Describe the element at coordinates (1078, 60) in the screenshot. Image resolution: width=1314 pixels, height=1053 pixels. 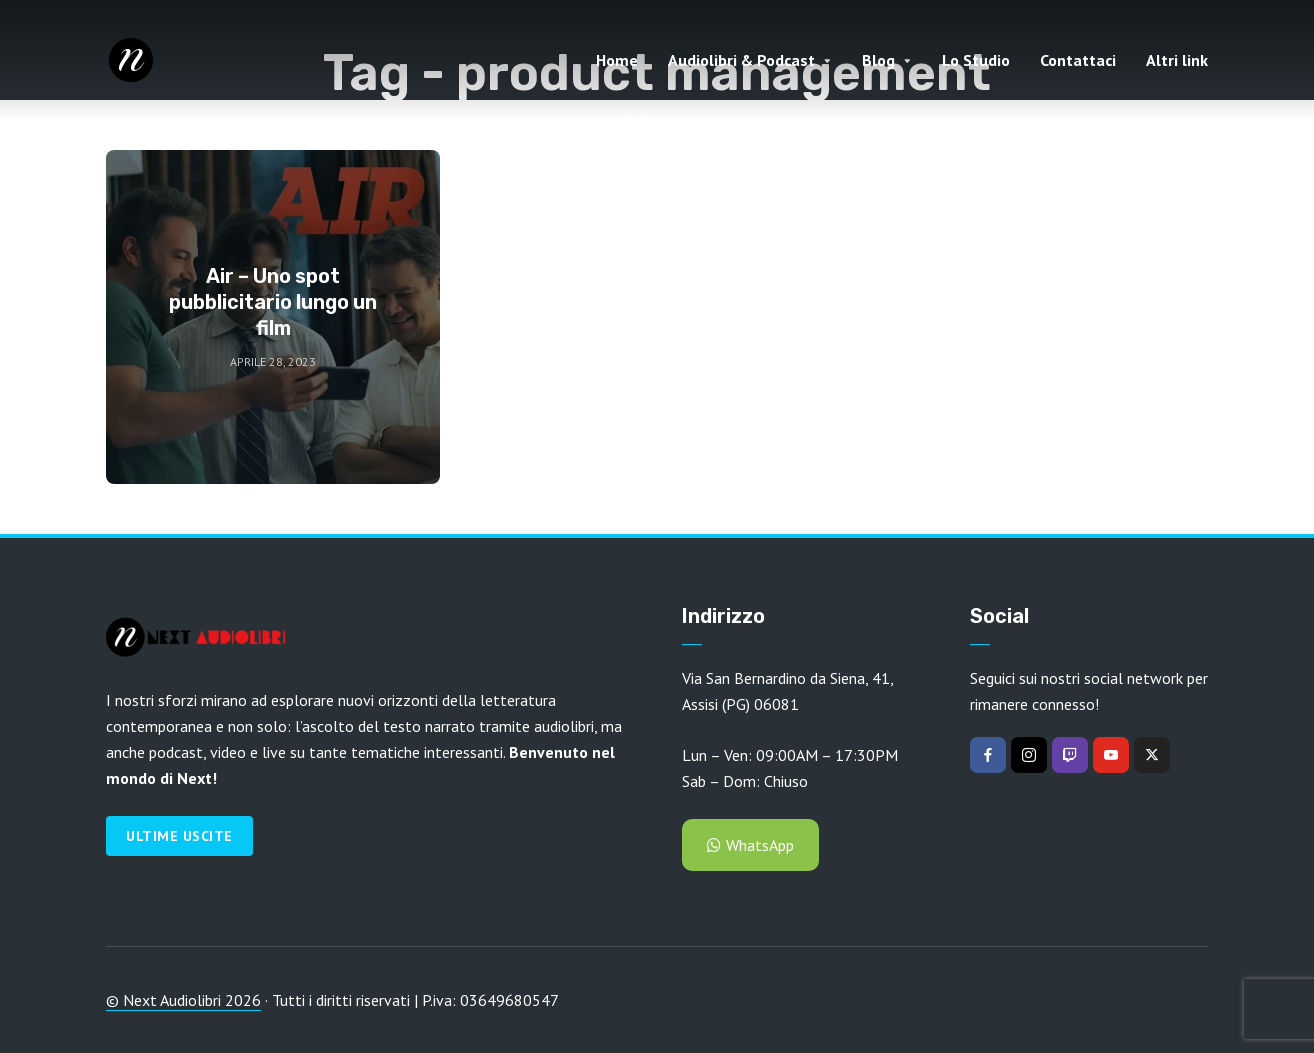
I see `Contattaci` at that location.